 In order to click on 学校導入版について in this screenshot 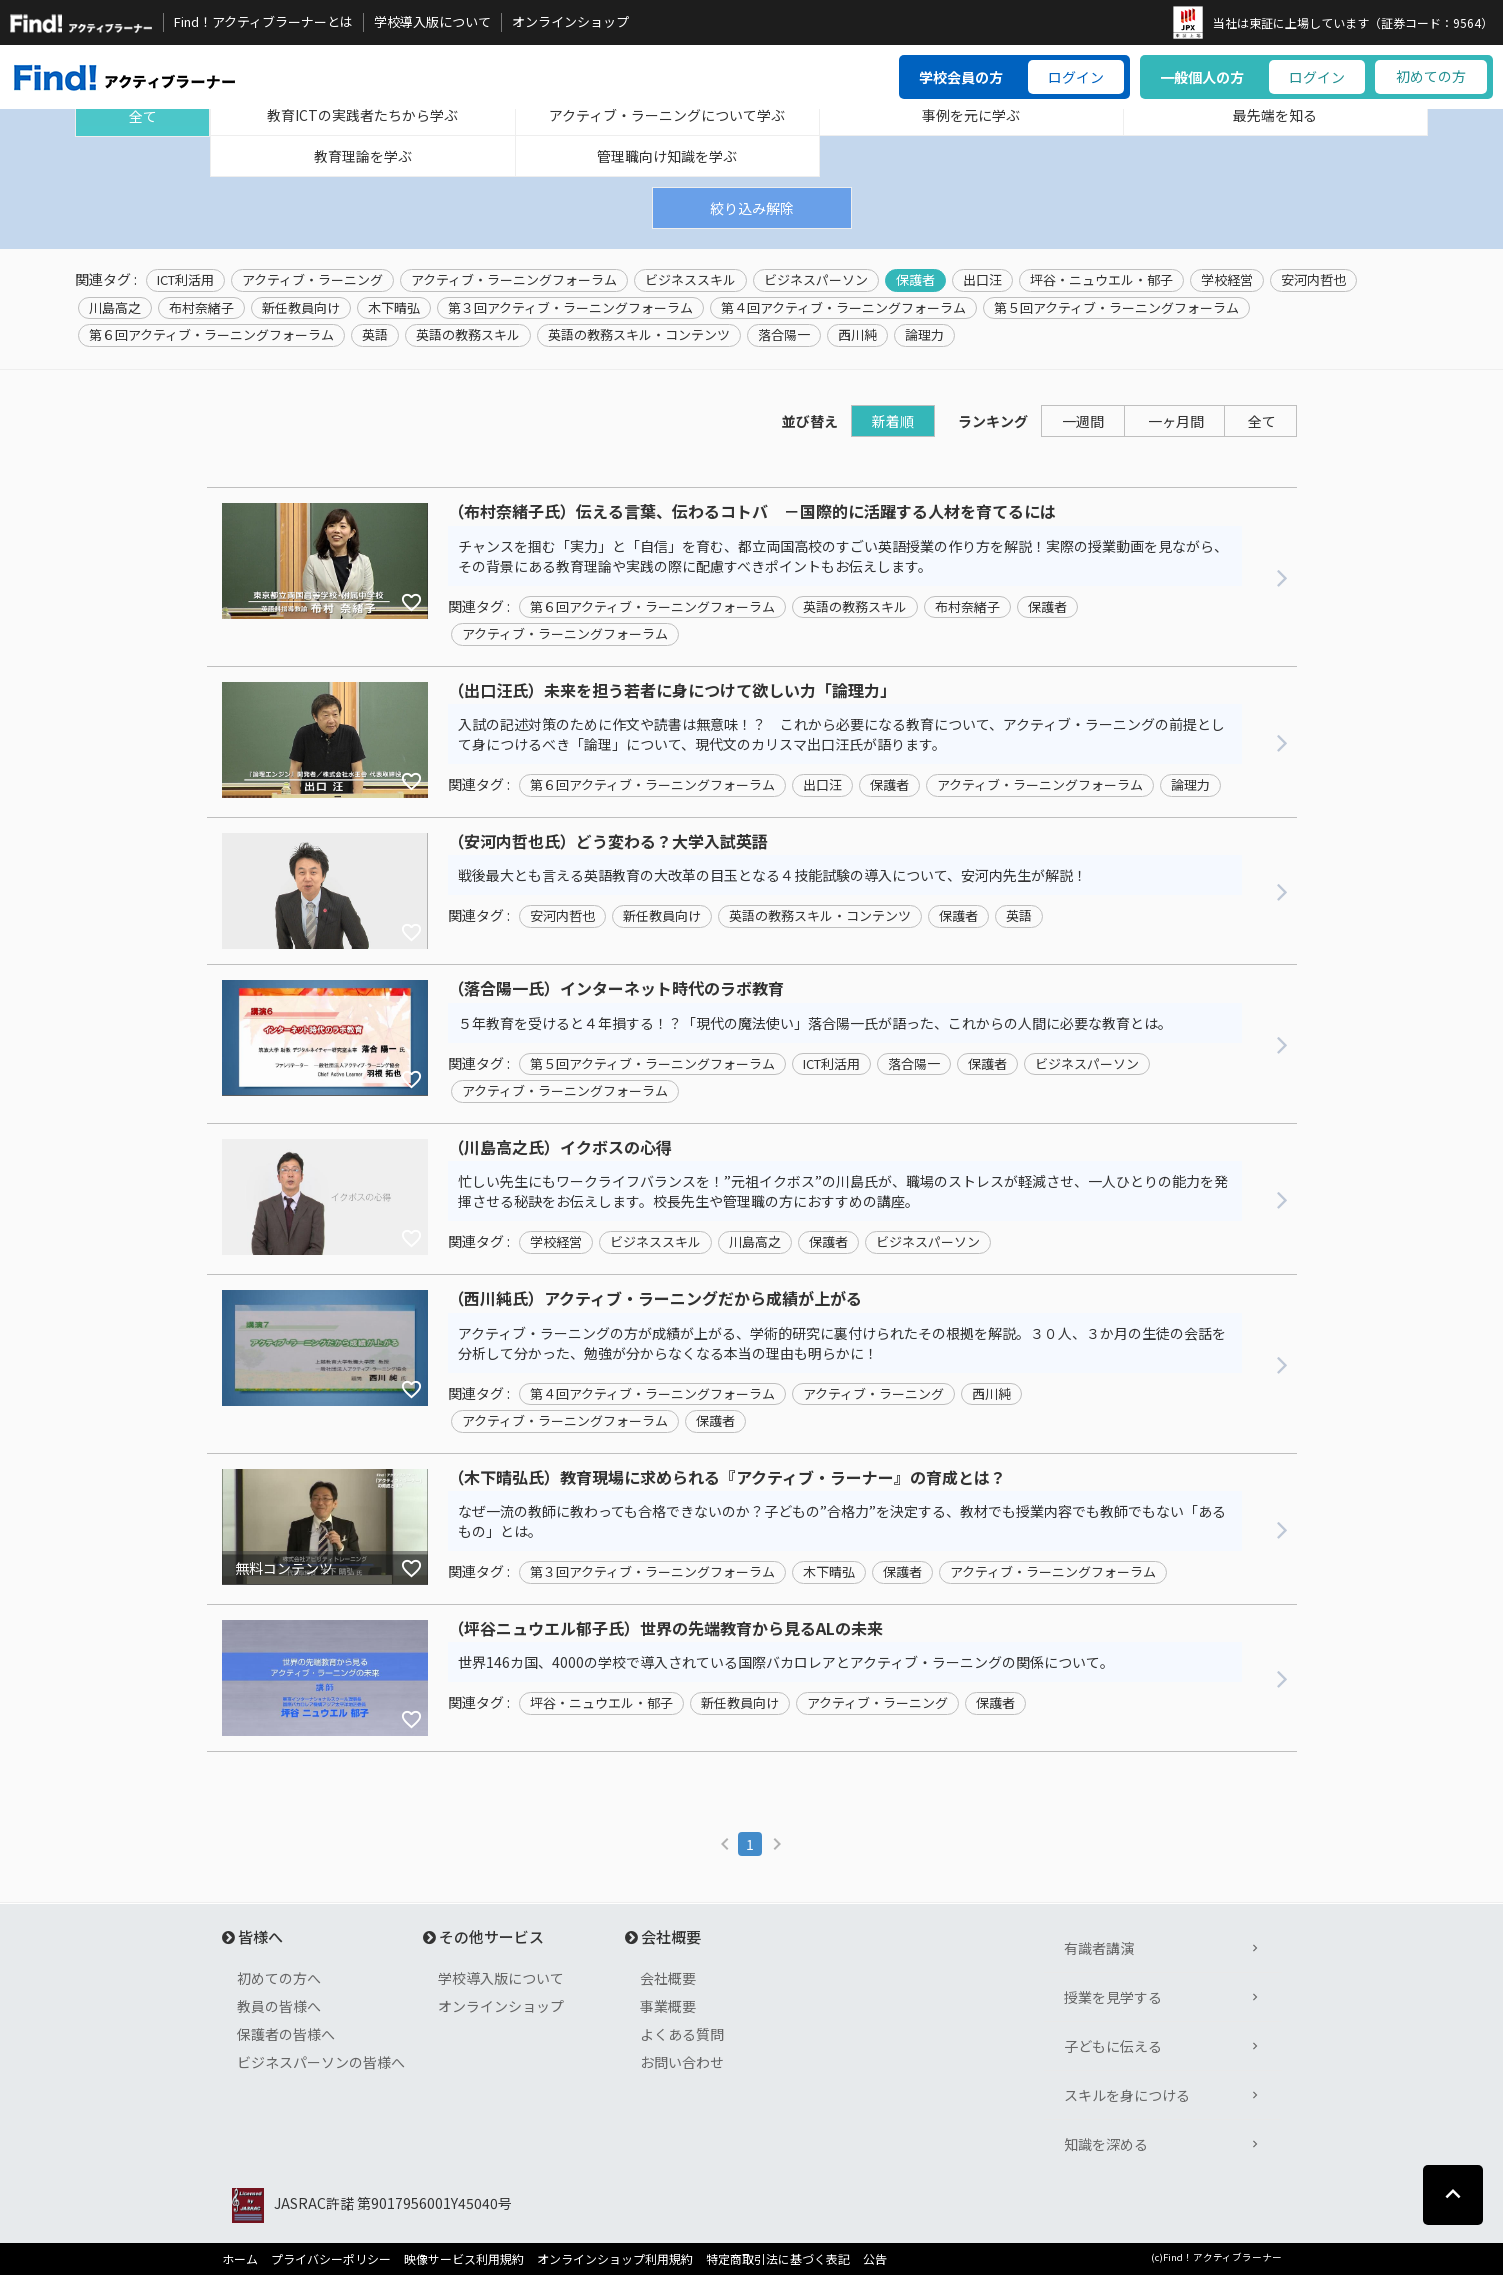, I will do `click(432, 22)`.